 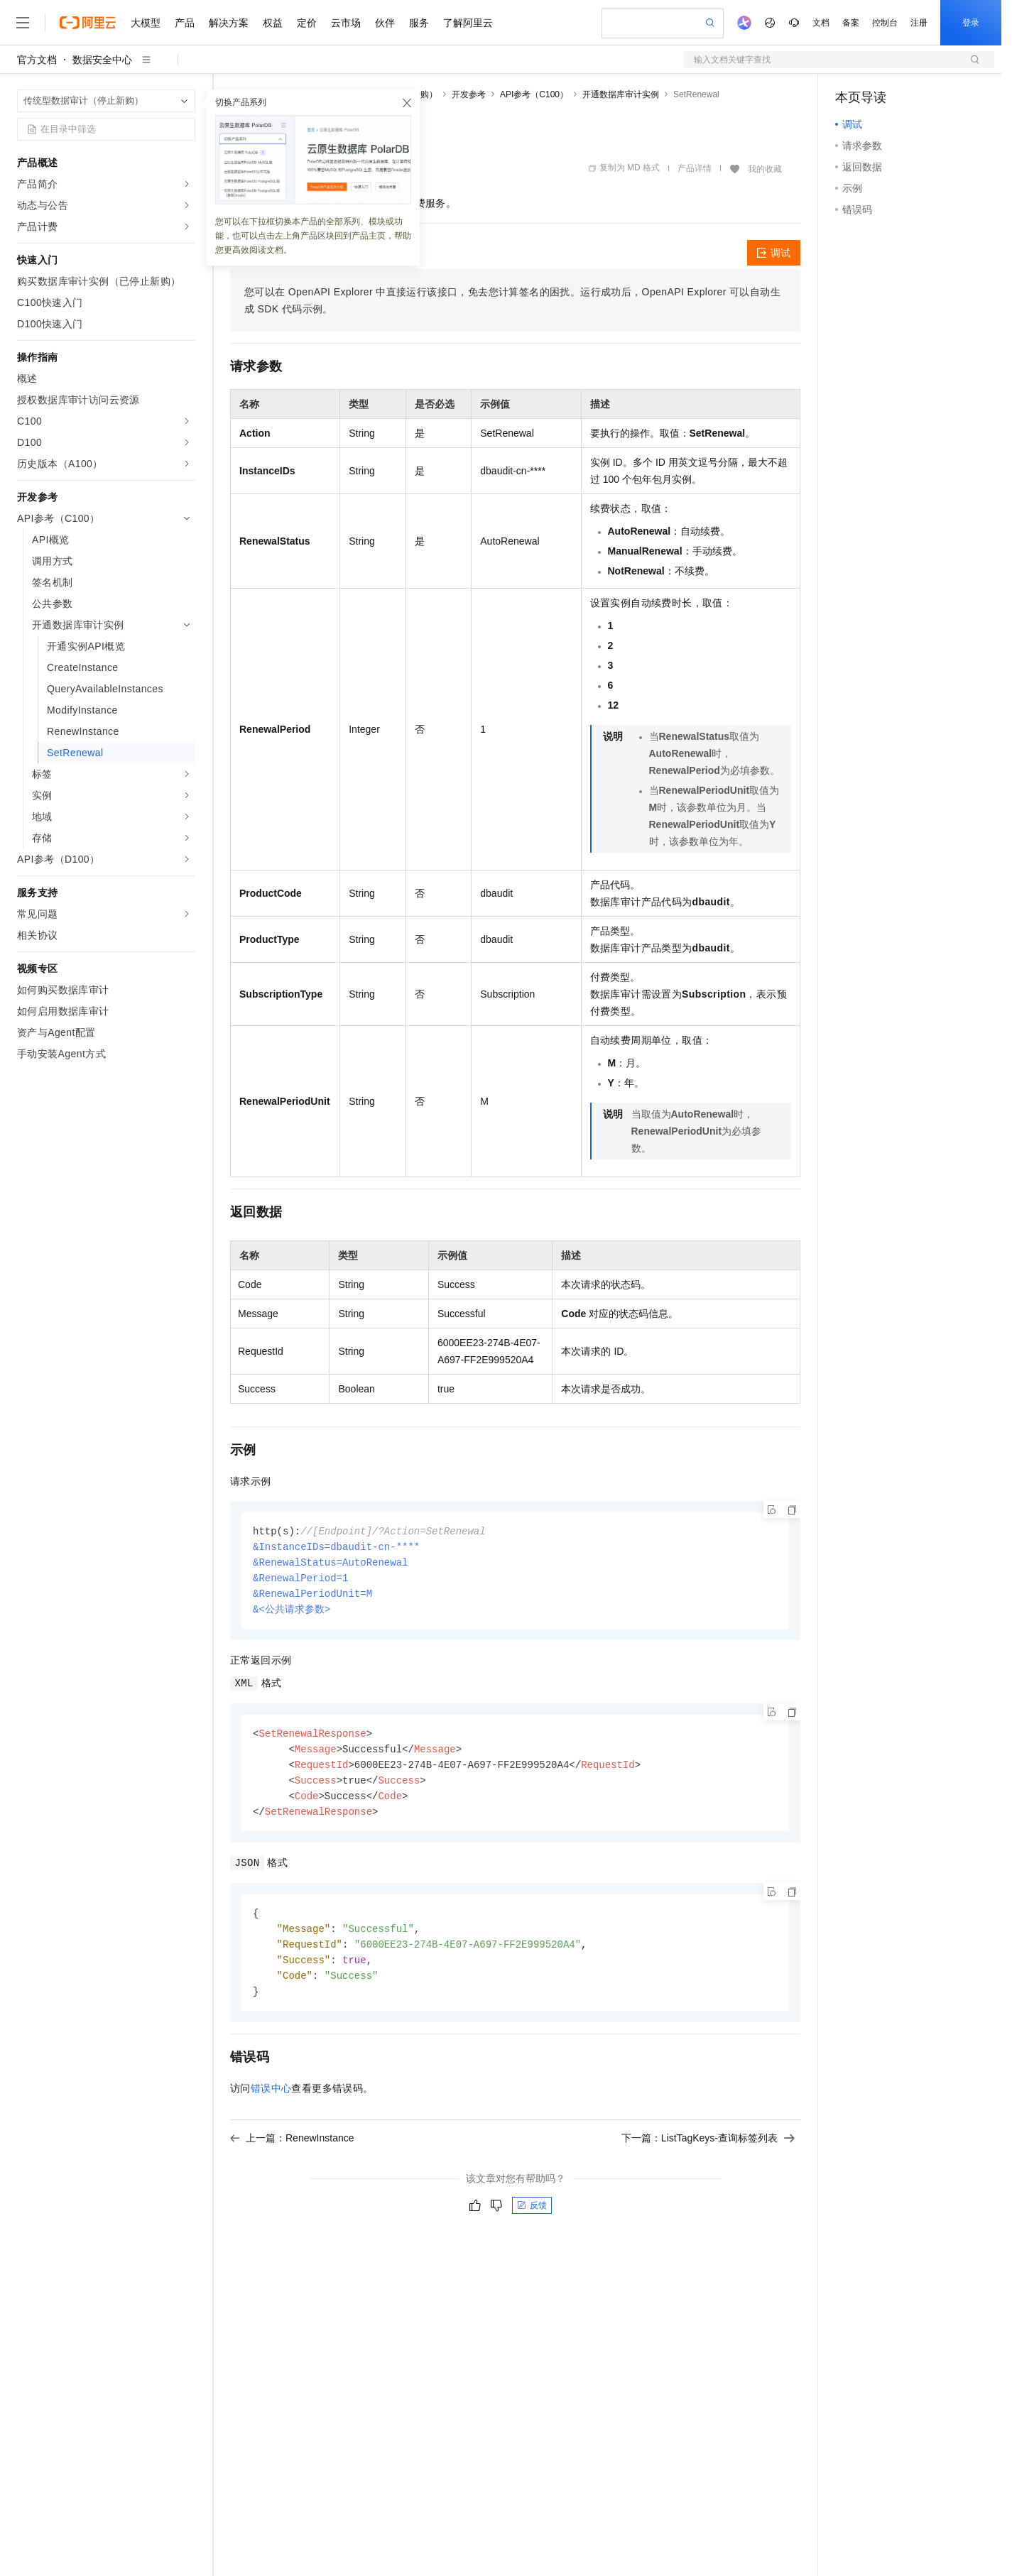 I want to click on 伙伴, so click(x=385, y=22).